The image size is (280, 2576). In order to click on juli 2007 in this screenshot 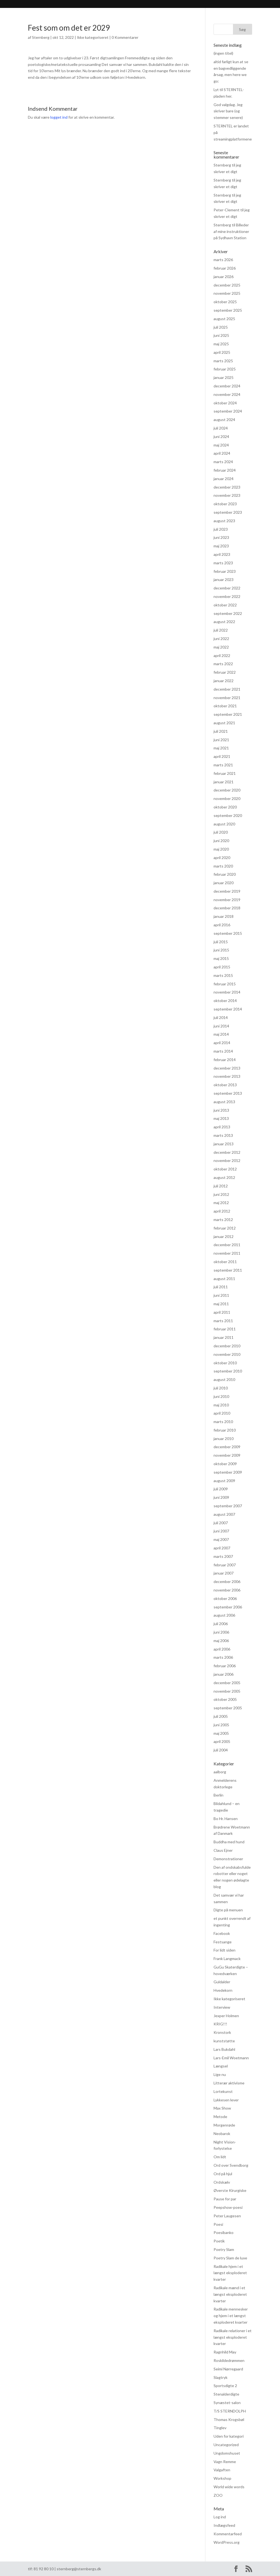, I will do `click(221, 1522)`.